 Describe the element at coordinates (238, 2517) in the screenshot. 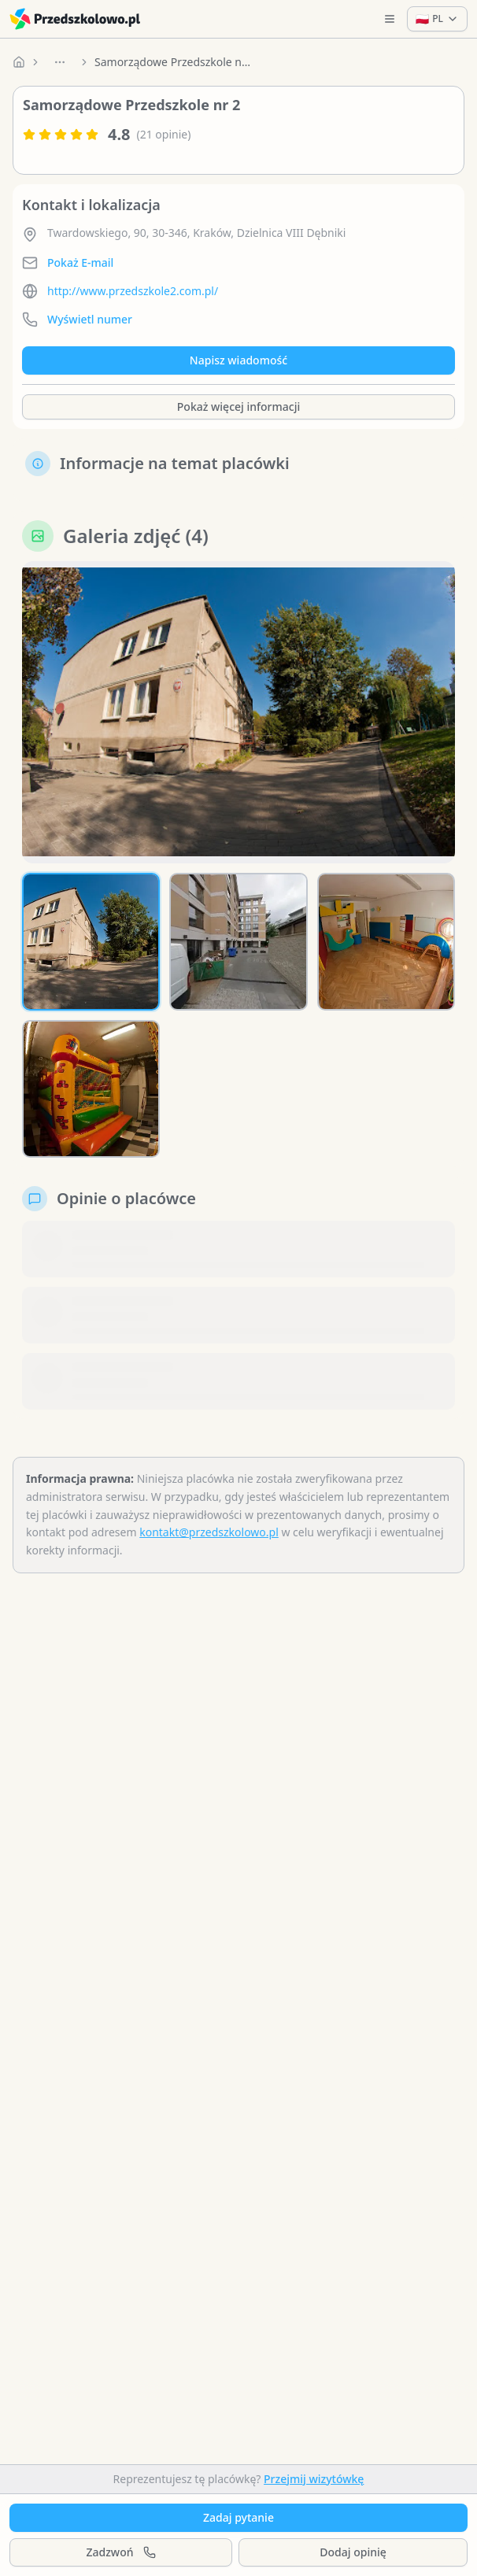

I see `Zadaj pytanie` at that location.